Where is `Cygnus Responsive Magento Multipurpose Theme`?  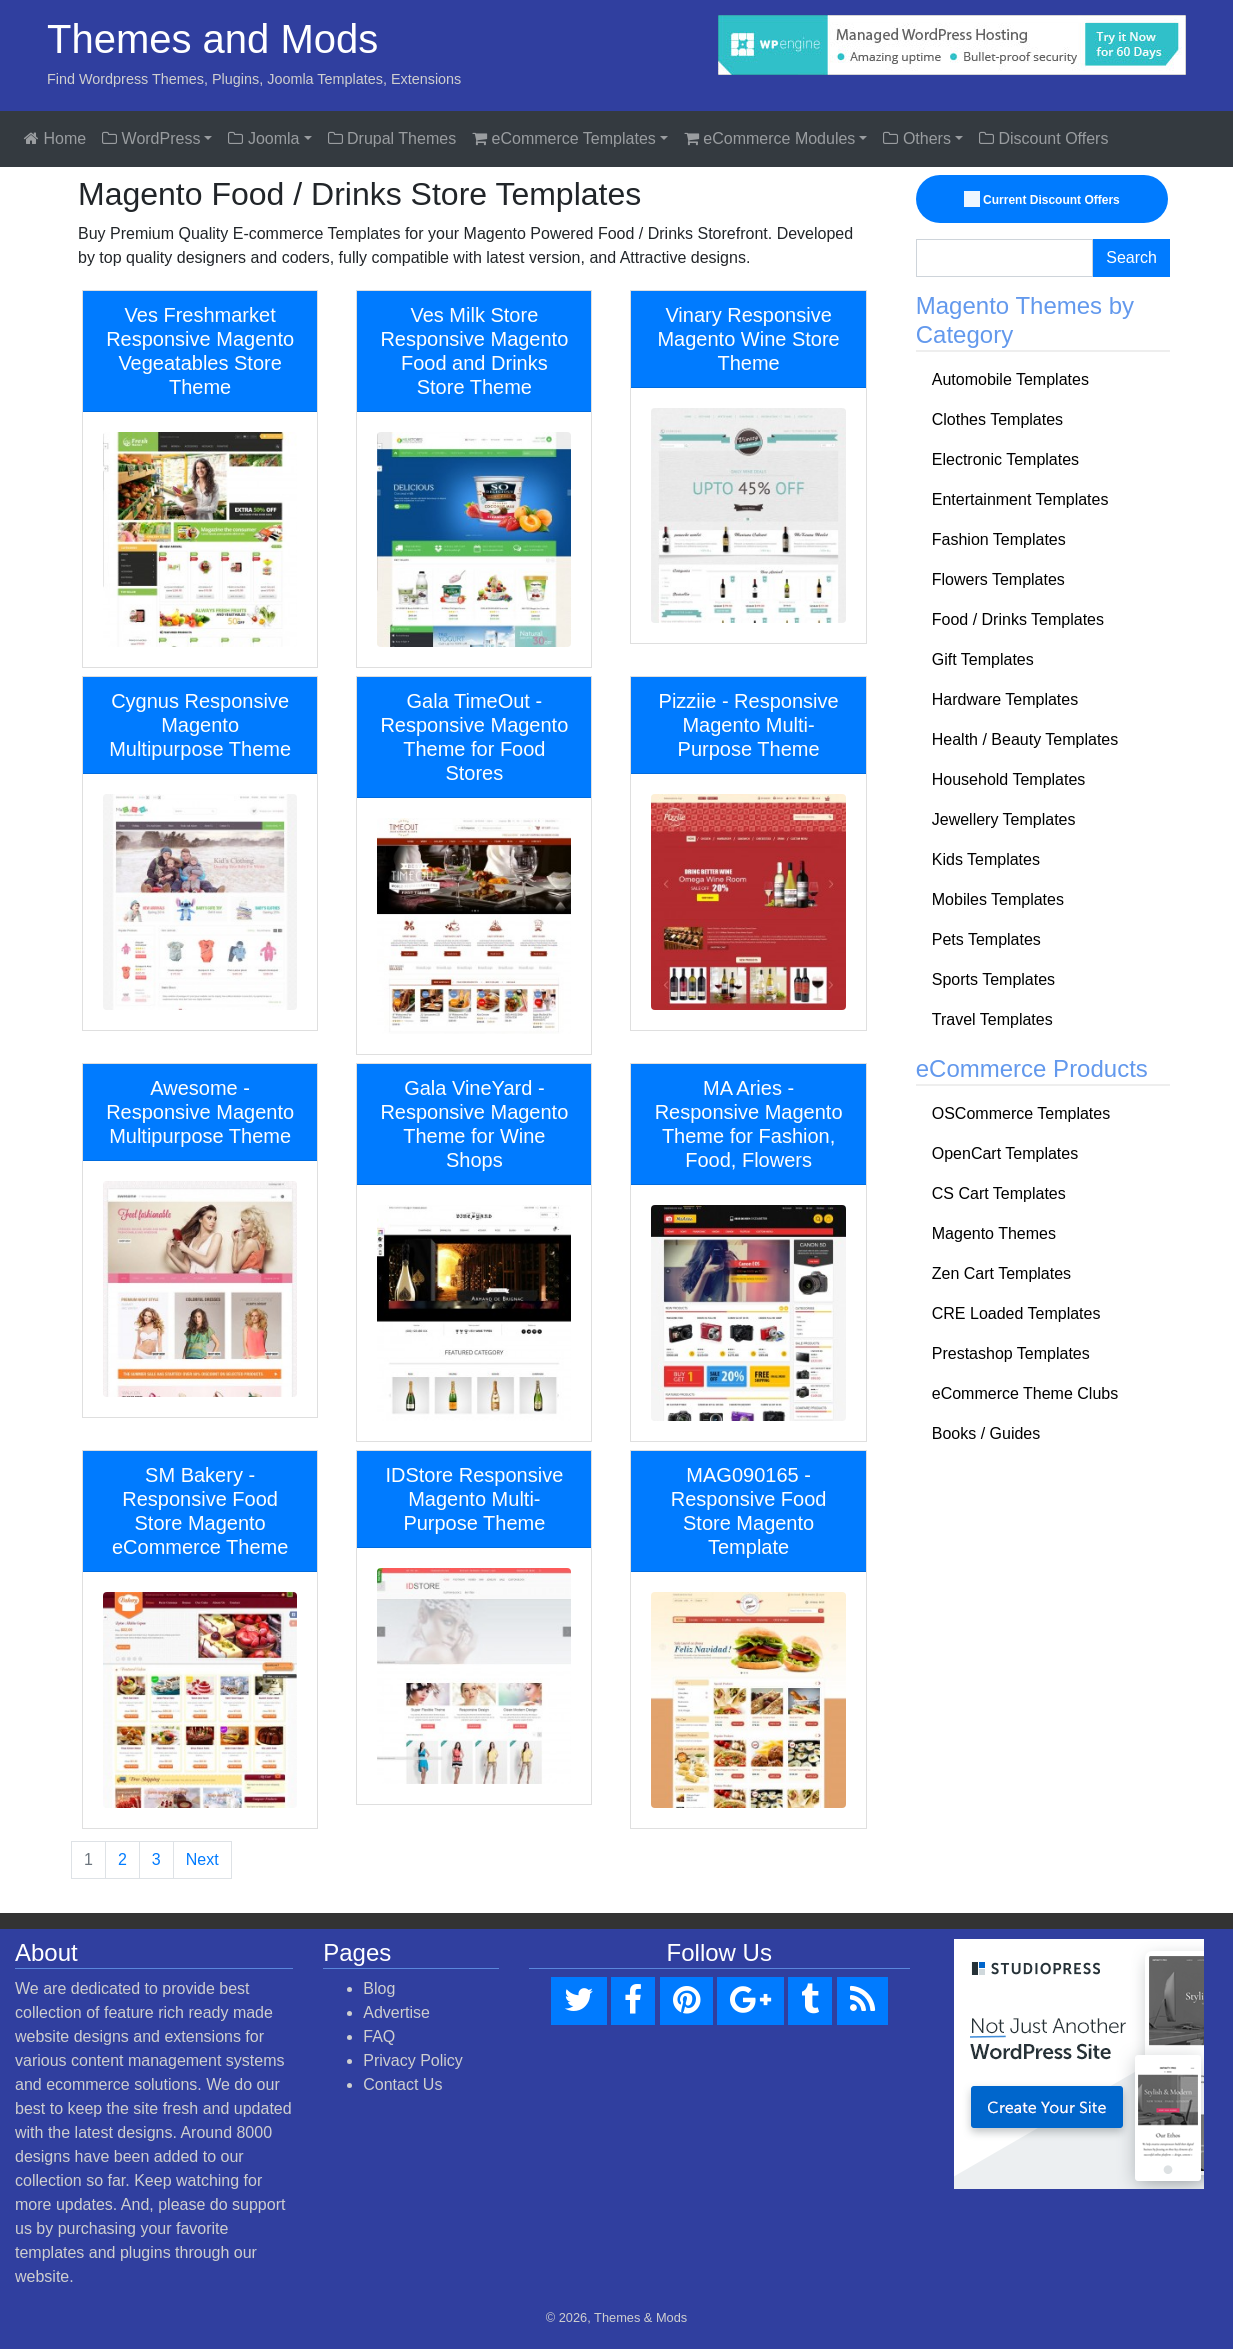 Cygnus Responsive Magento Multipurpose Theme is located at coordinates (200, 725).